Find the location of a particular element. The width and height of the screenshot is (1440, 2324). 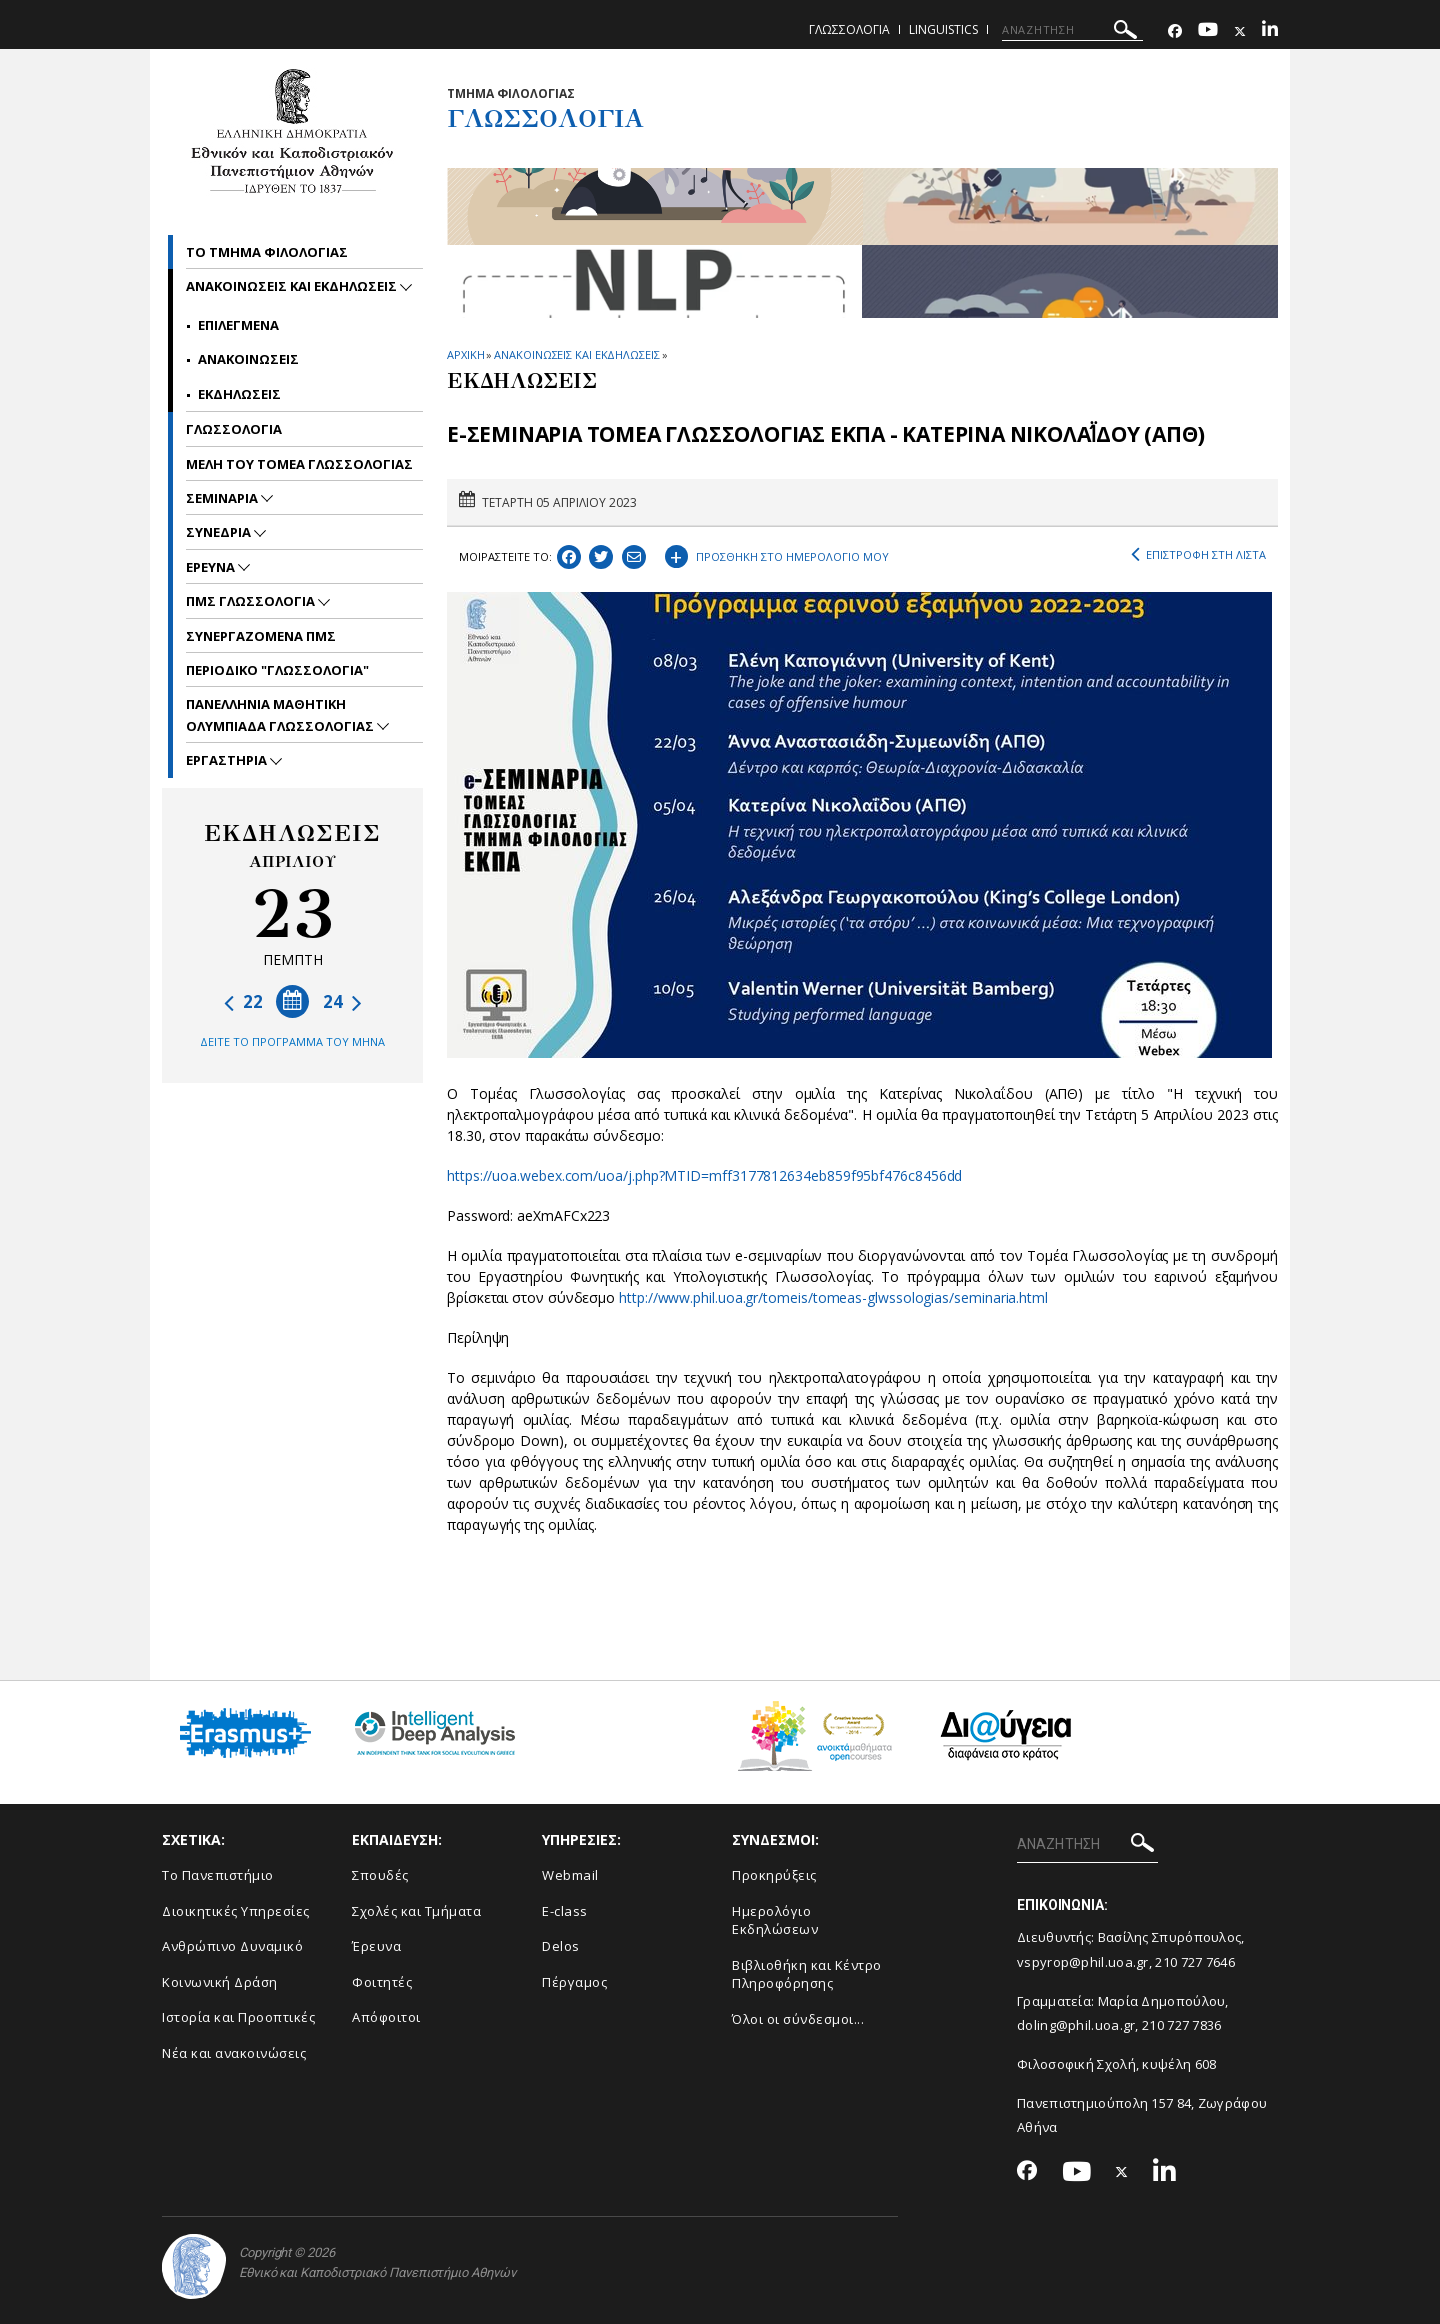

[ΑΝΑΖΗΤΗΣΗ] is located at coordinates (1072, 30).